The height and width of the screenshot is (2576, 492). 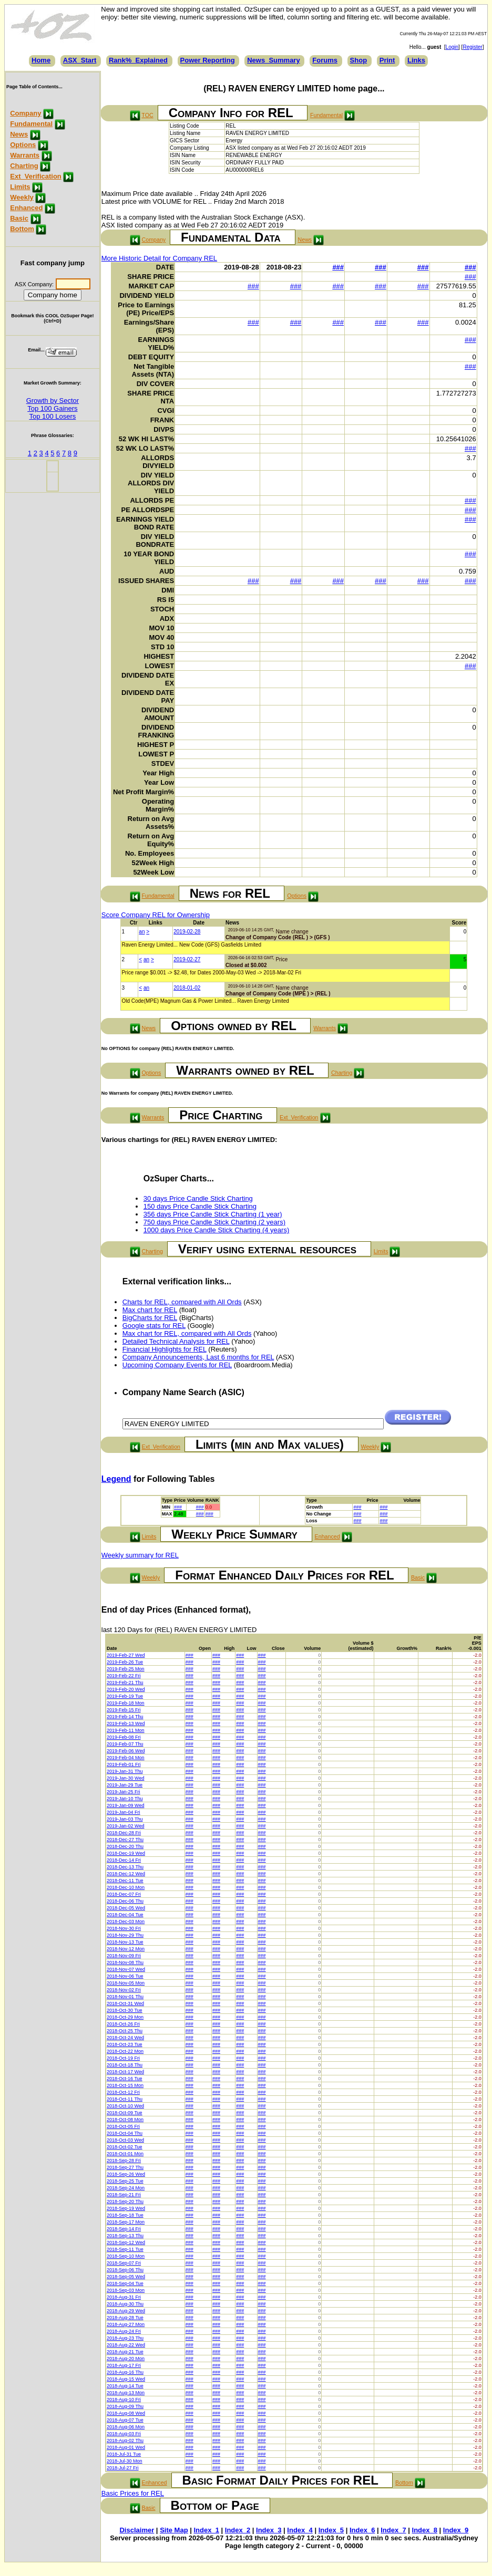 What do you see at coordinates (22, 229) in the screenshot?
I see `Bottom` at bounding box center [22, 229].